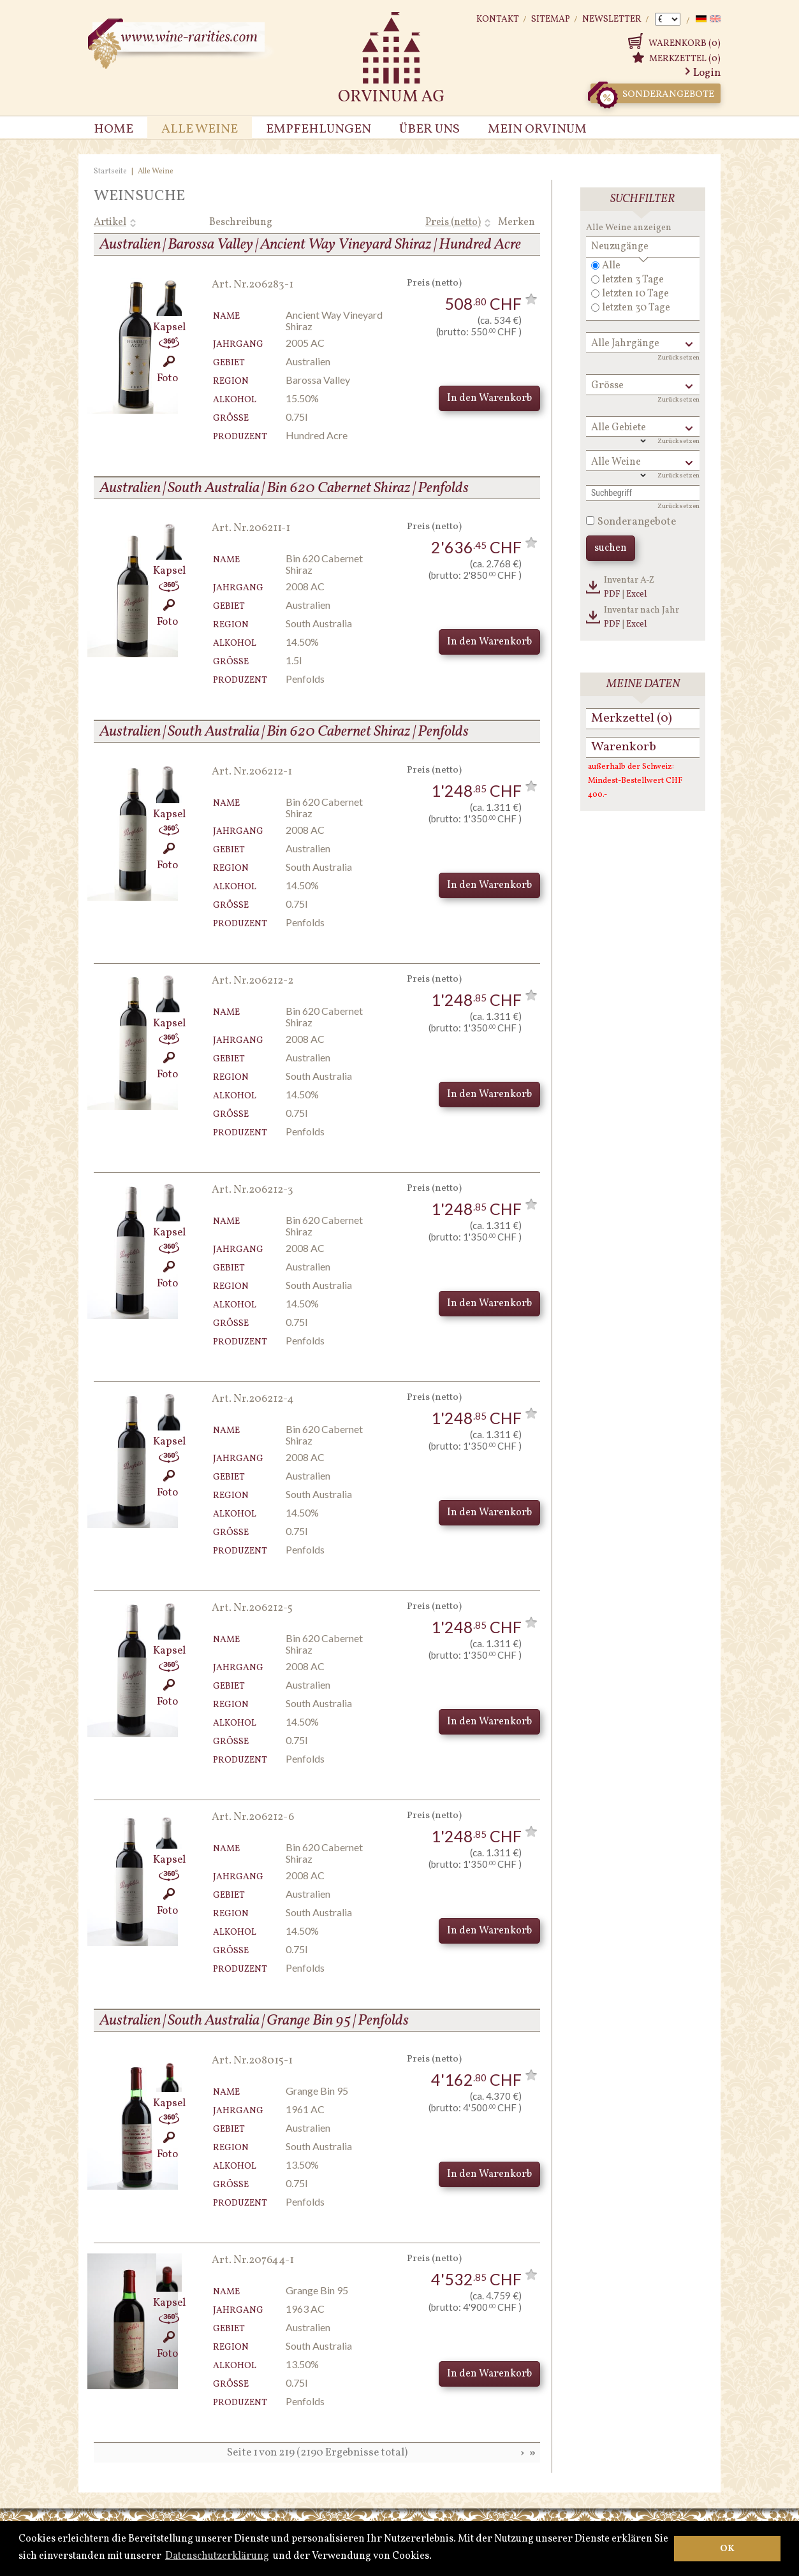 Image resolution: width=799 pixels, height=2576 pixels. I want to click on Alle Weine, so click(199, 129).